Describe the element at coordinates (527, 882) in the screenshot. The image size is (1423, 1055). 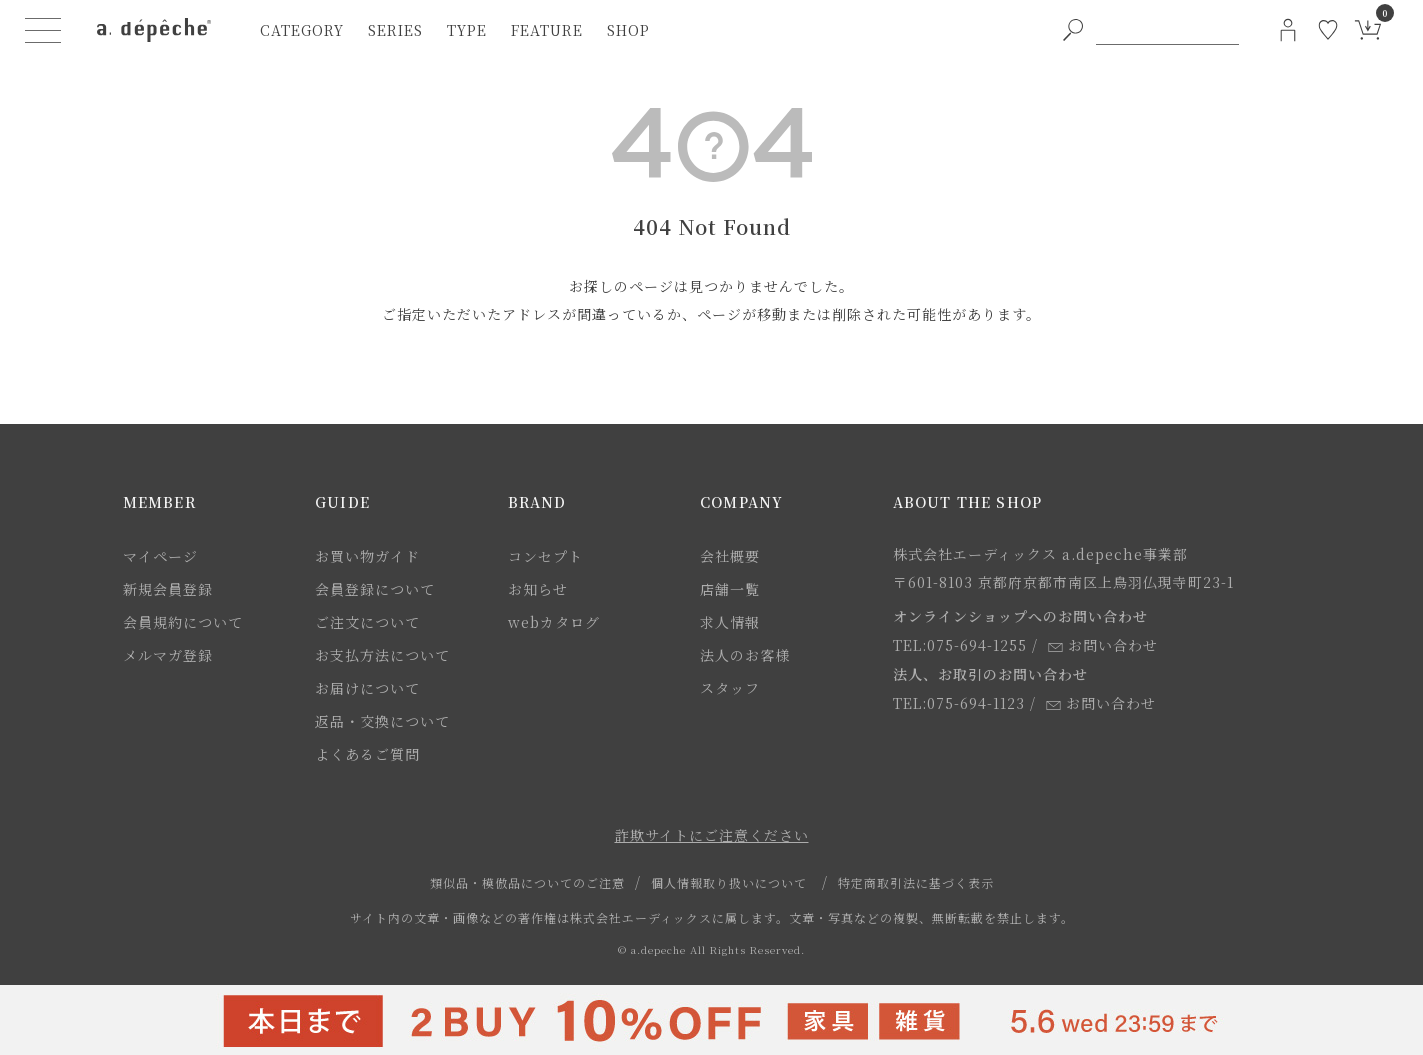
I see `類似品・模倣品についてのご注意` at that location.